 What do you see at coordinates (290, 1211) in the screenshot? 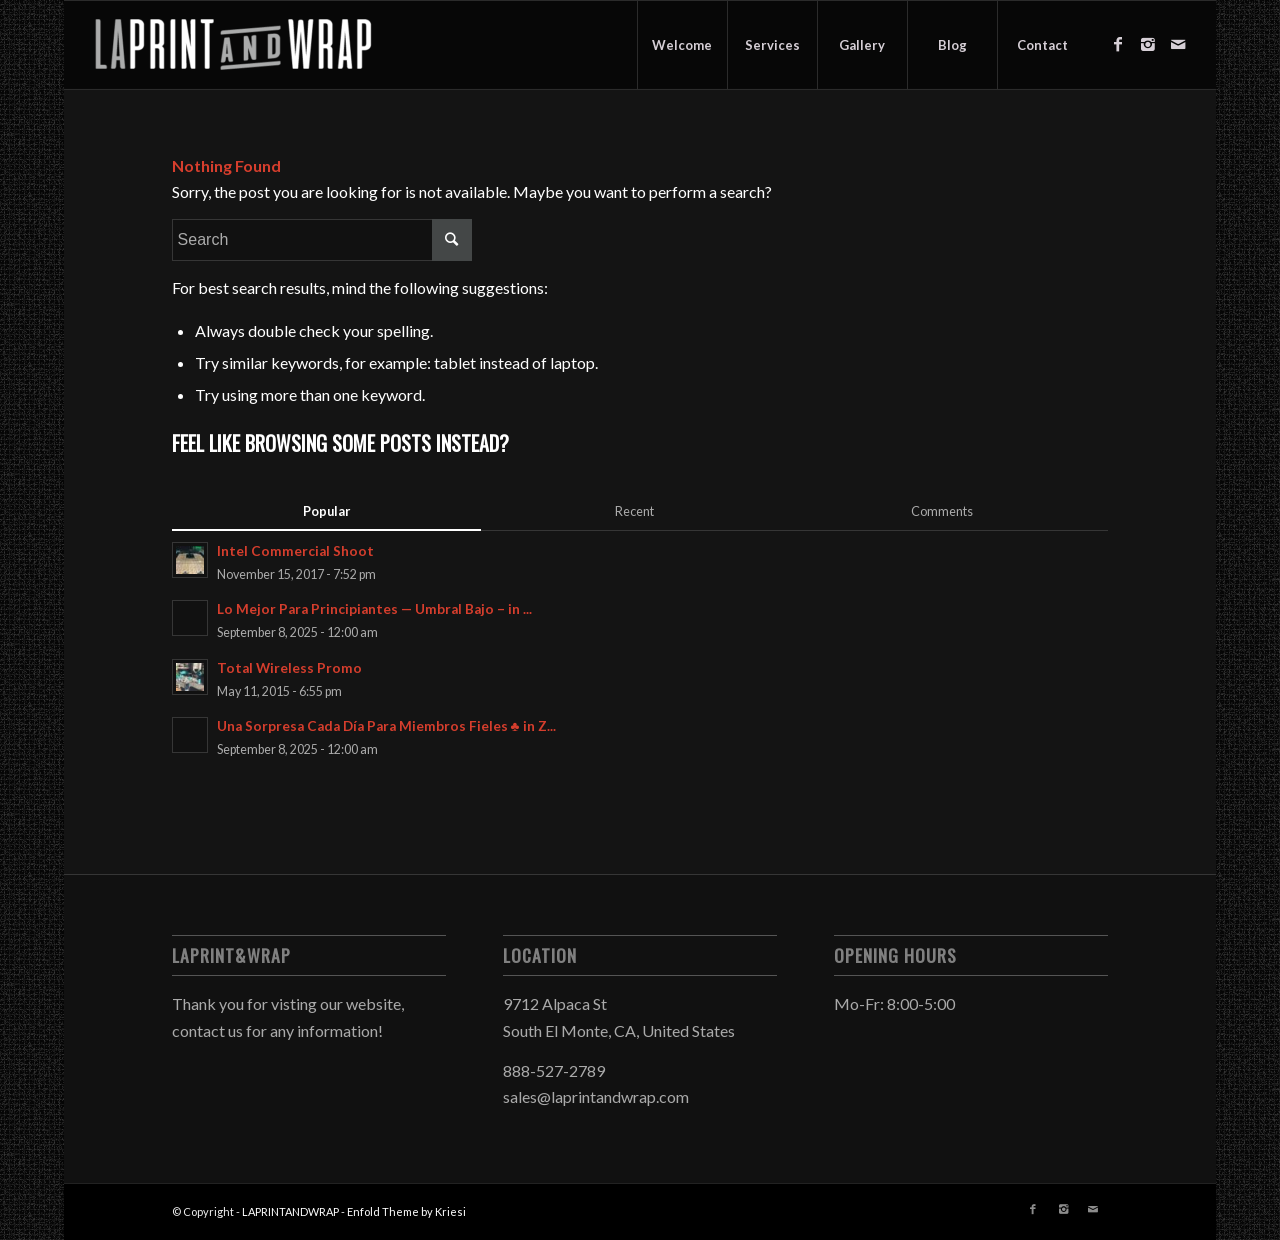
I see `LAPRINTANDWRAP` at bounding box center [290, 1211].